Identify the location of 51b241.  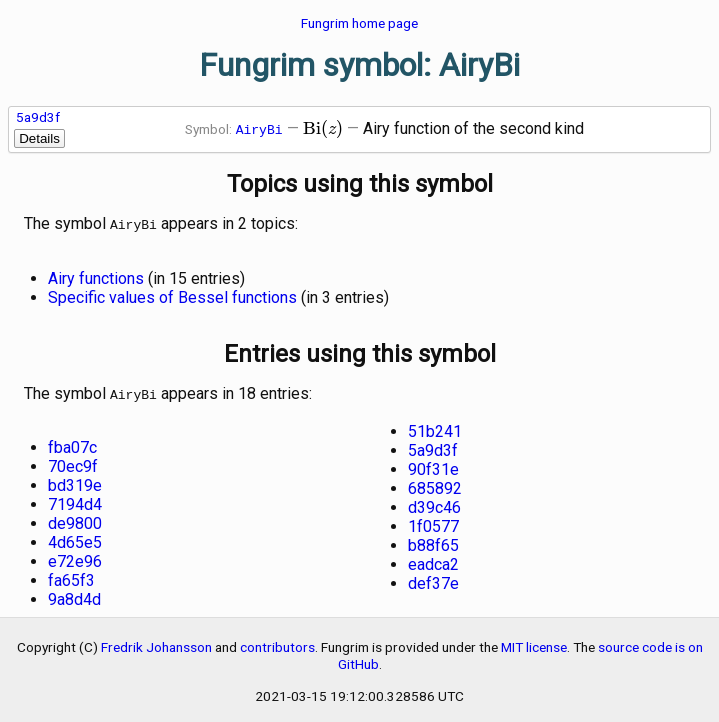
(435, 427).